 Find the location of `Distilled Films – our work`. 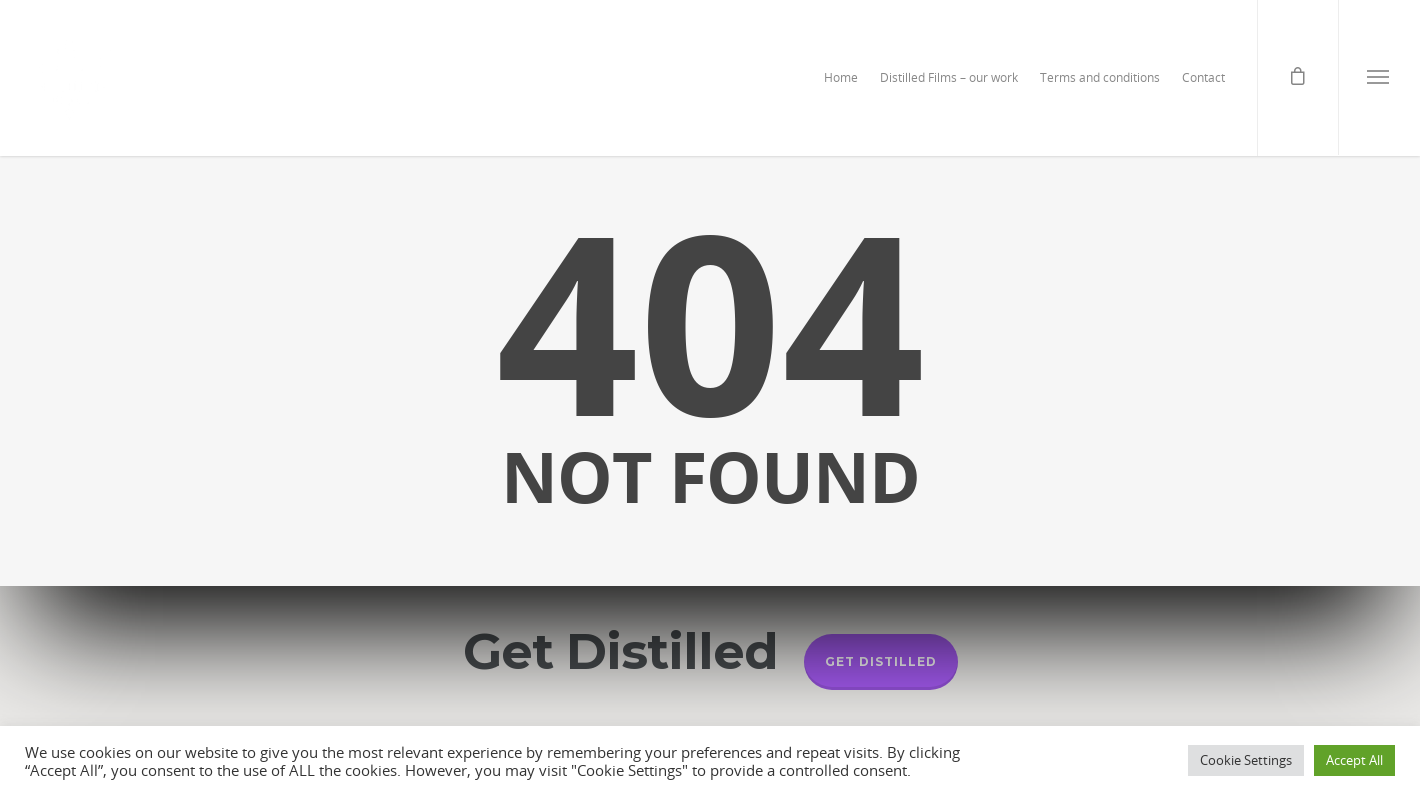

Distilled Films – our work is located at coordinates (949, 77).